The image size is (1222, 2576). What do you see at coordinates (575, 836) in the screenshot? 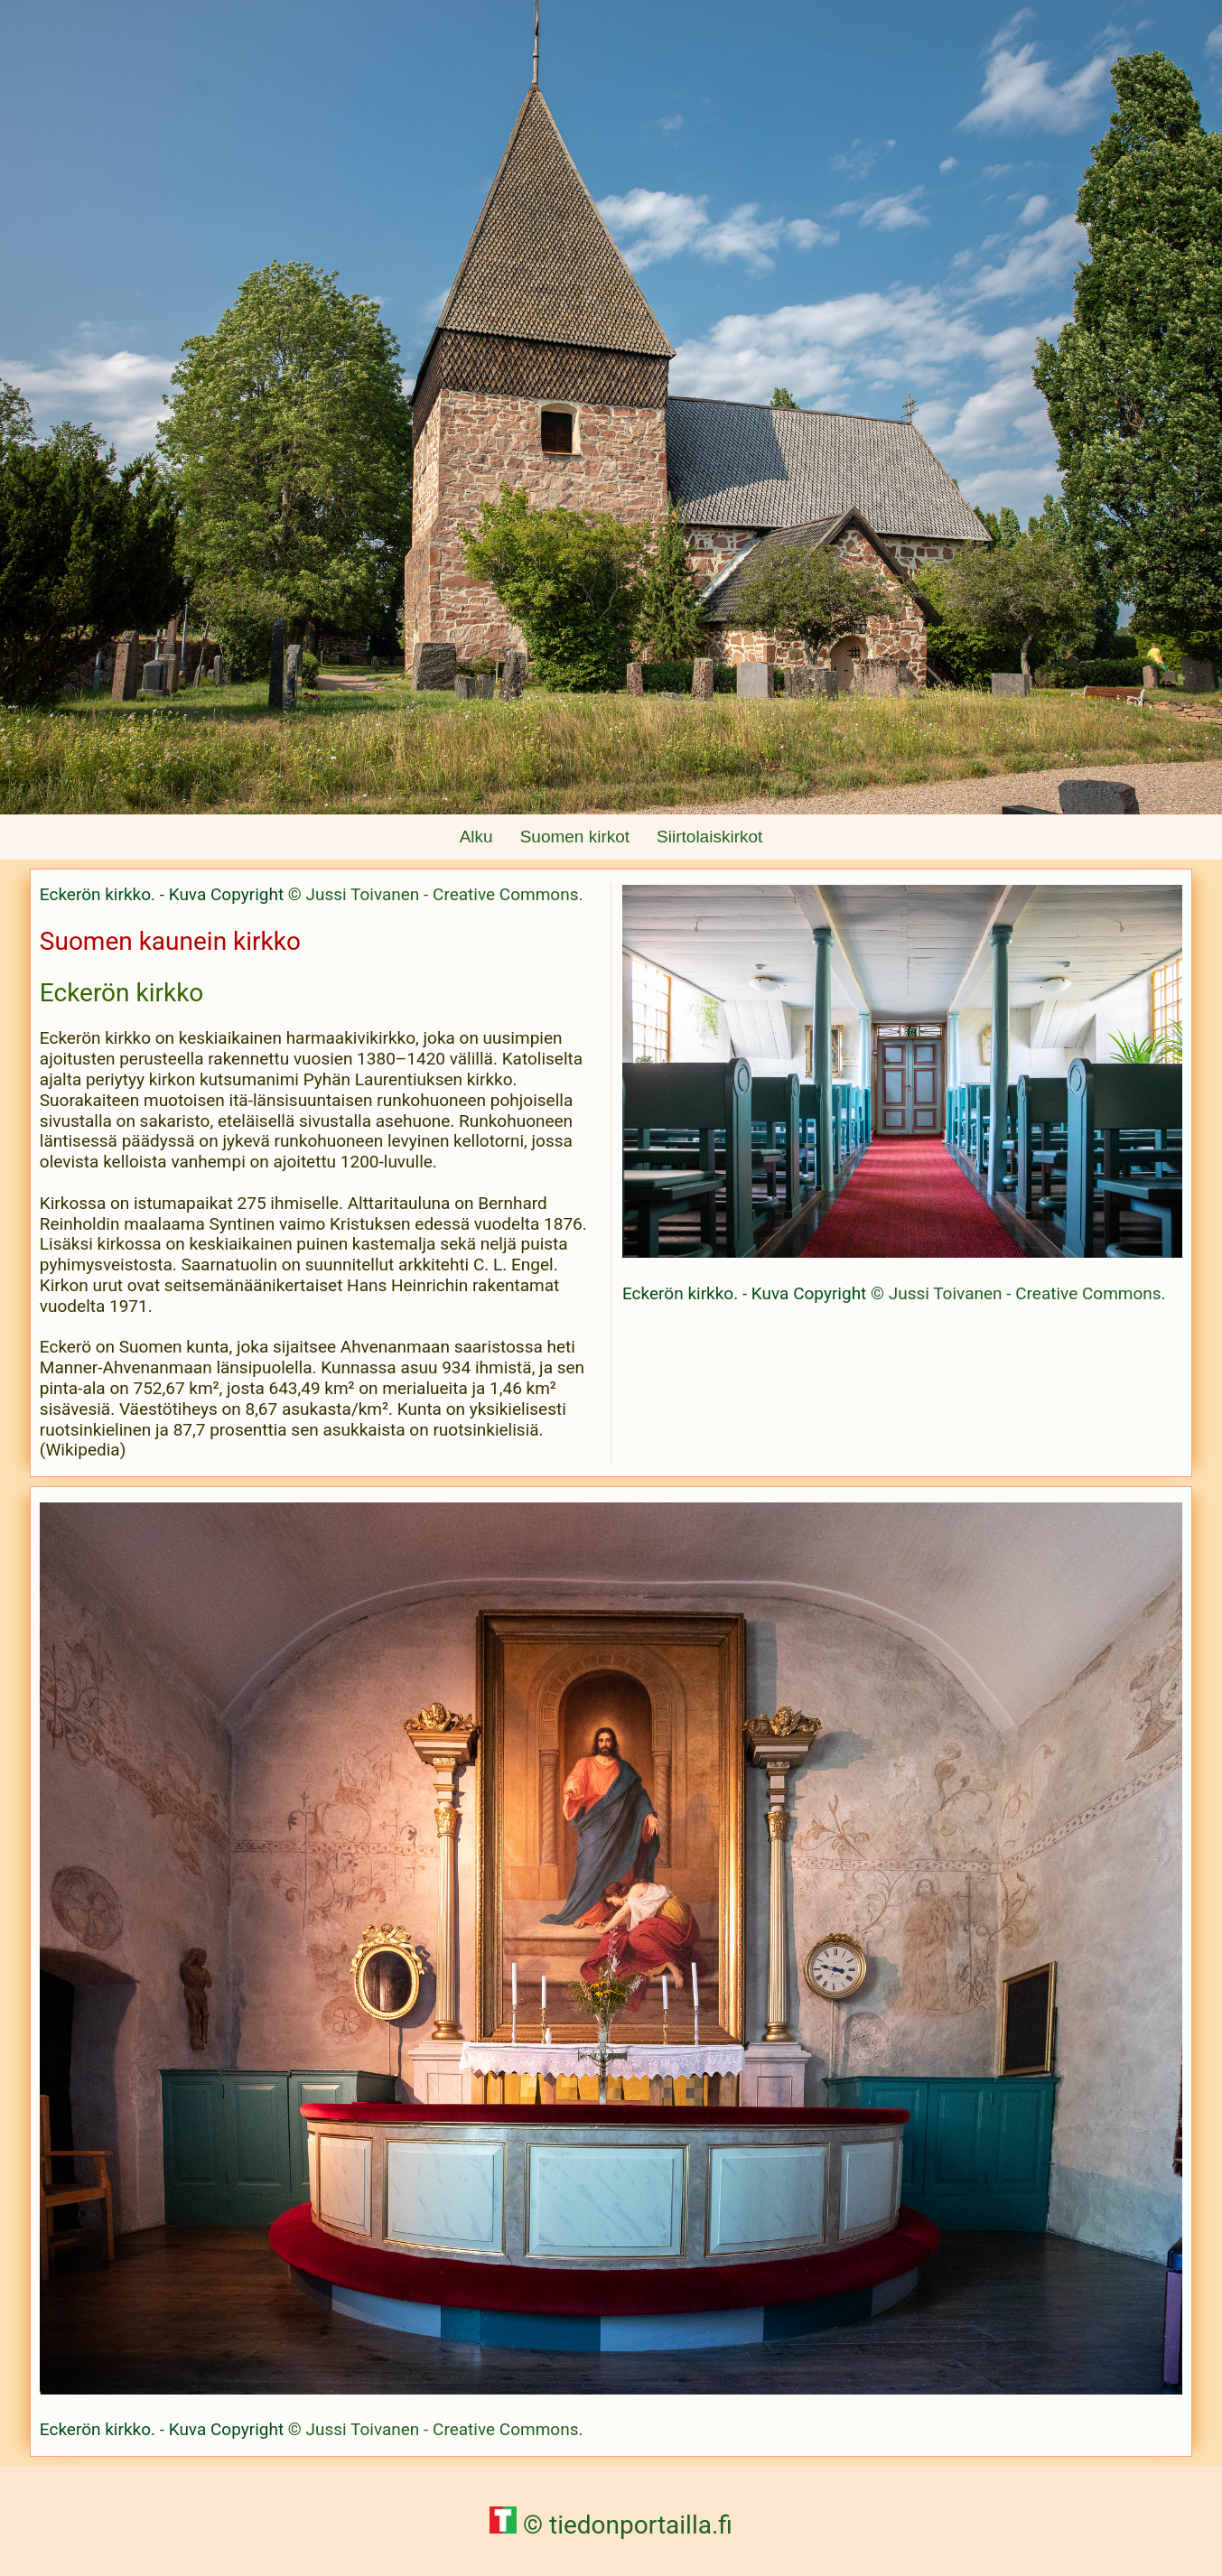
I see `Suomen kirkot` at bounding box center [575, 836].